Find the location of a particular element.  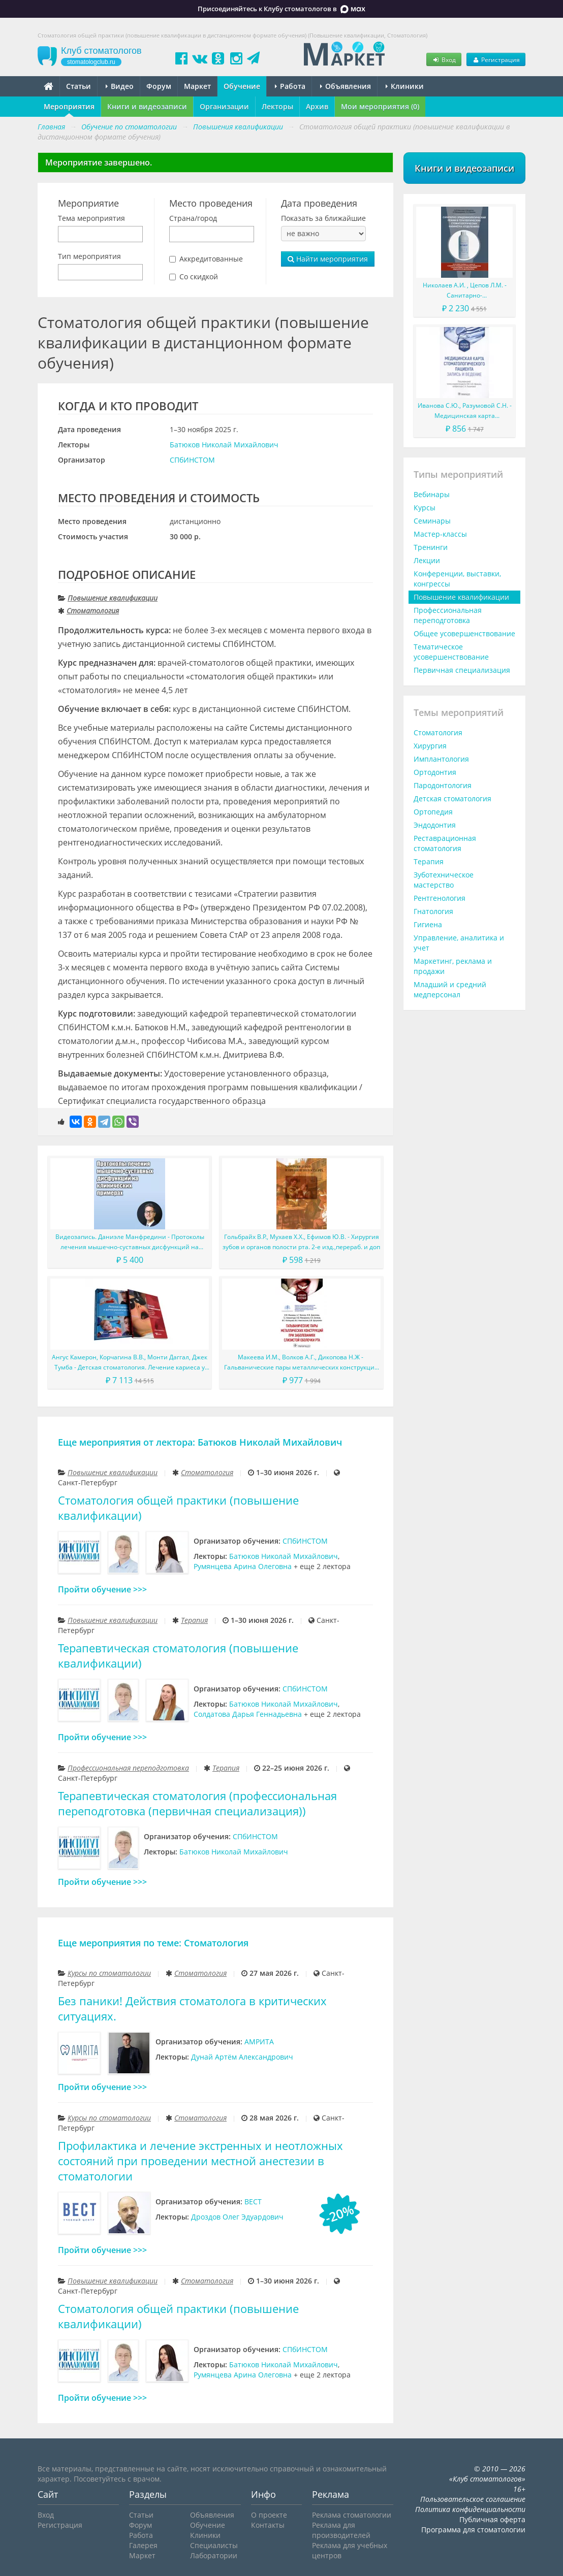

Аккредитованные is located at coordinates (211, 259).